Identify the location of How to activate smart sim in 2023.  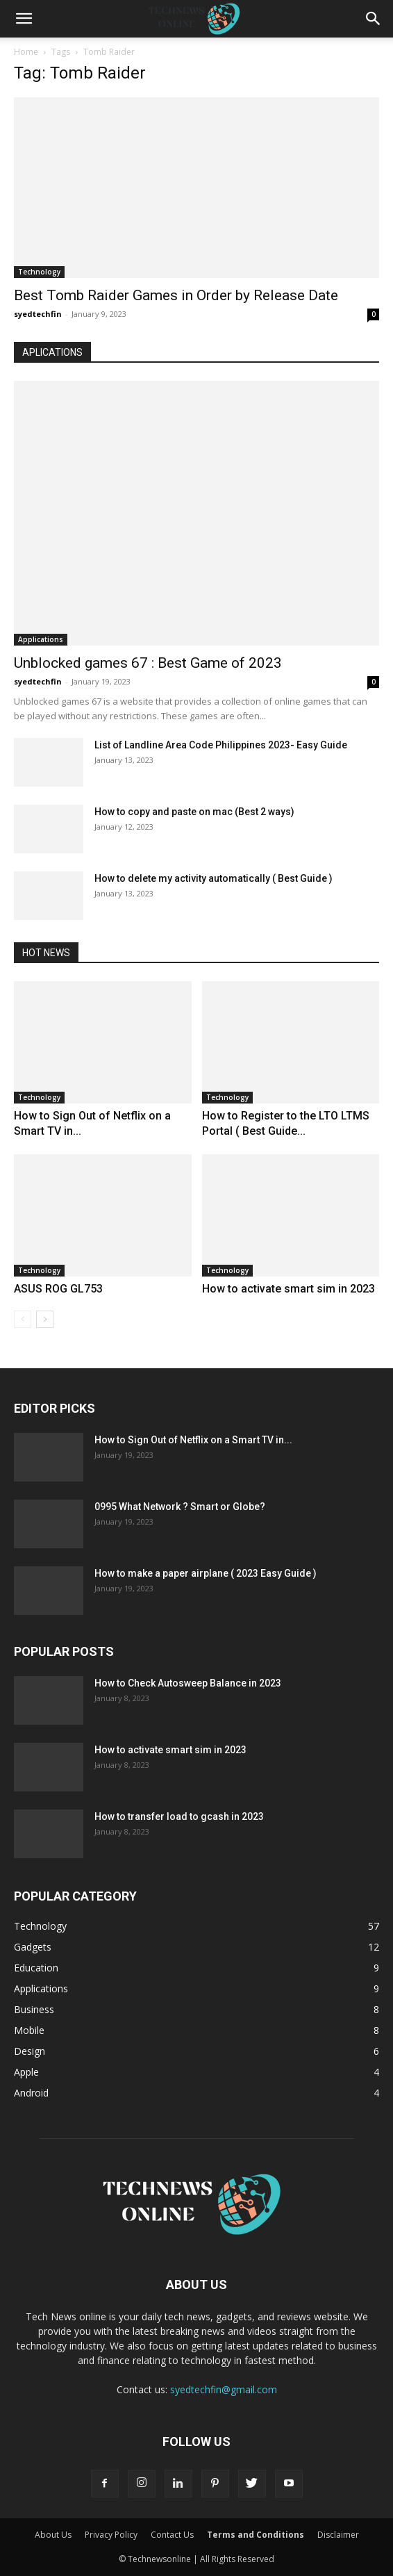
(288, 1288).